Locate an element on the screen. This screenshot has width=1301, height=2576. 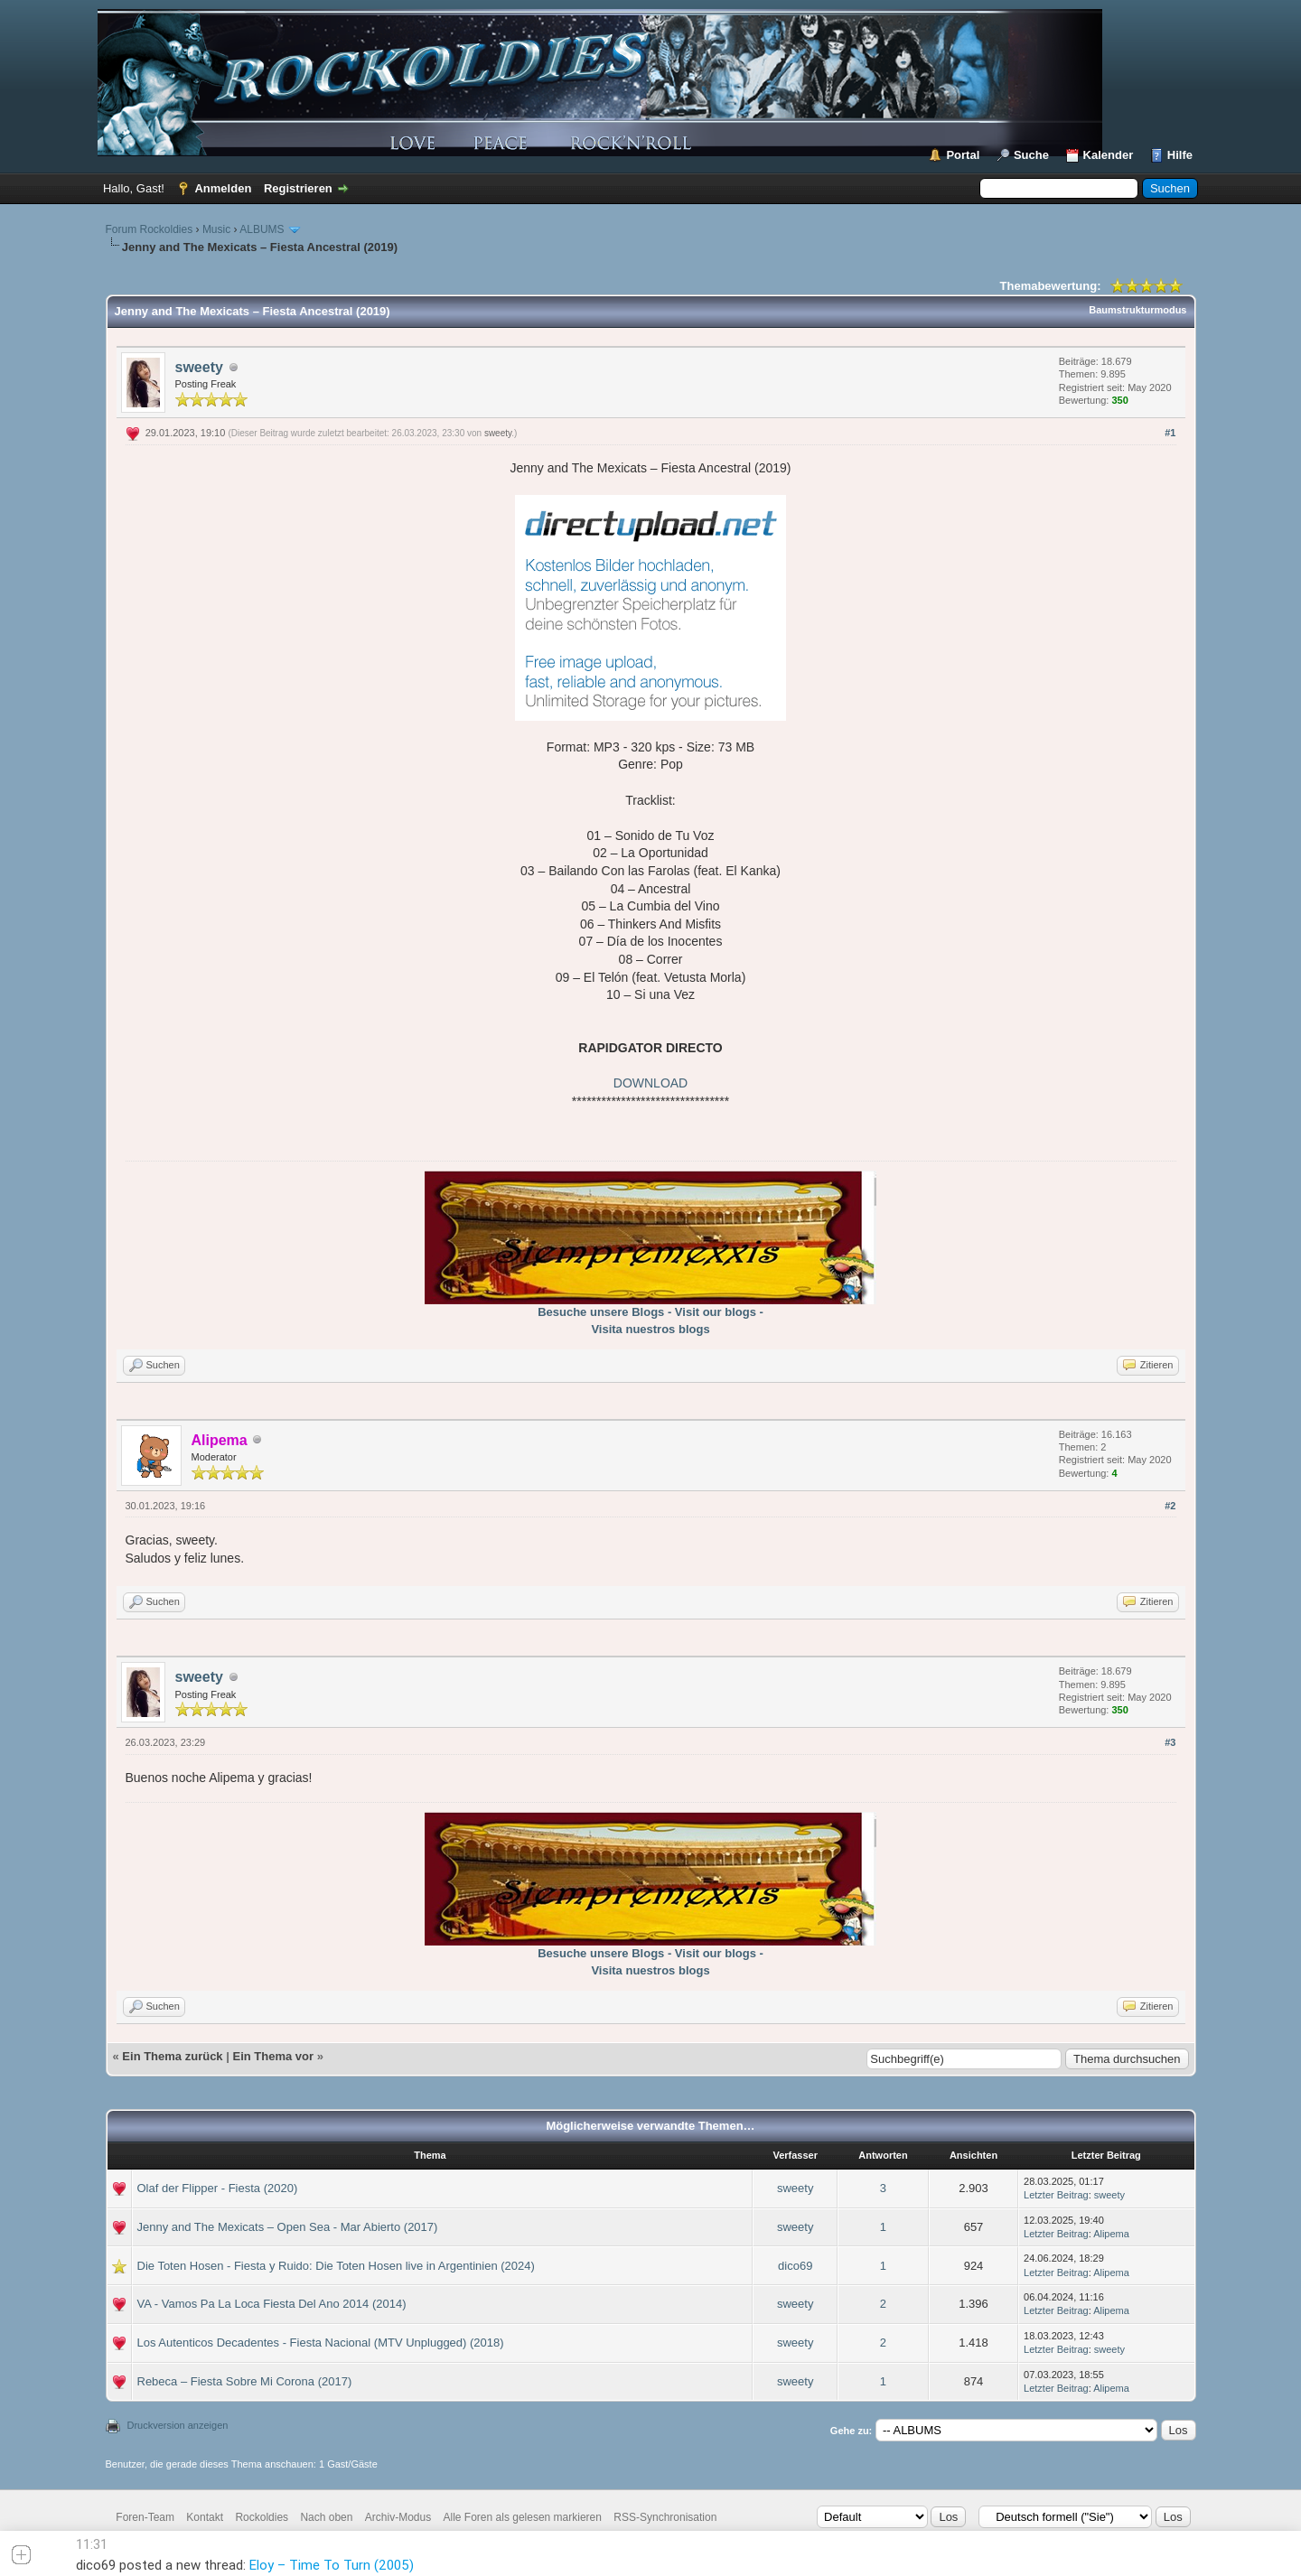
Portal is located at coordinates (962, 155).